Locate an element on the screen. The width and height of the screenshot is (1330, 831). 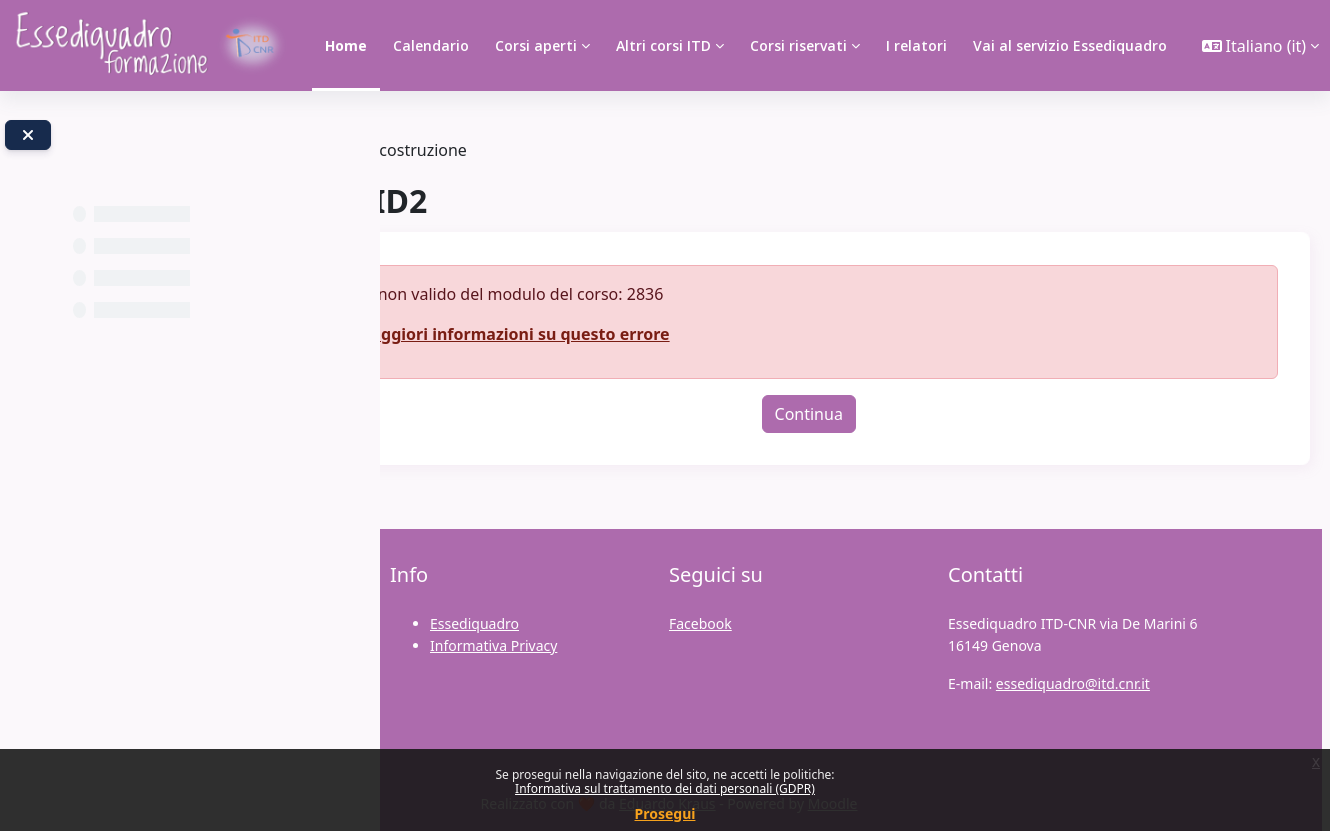
Prosegui is located at coordinates (665, 813).